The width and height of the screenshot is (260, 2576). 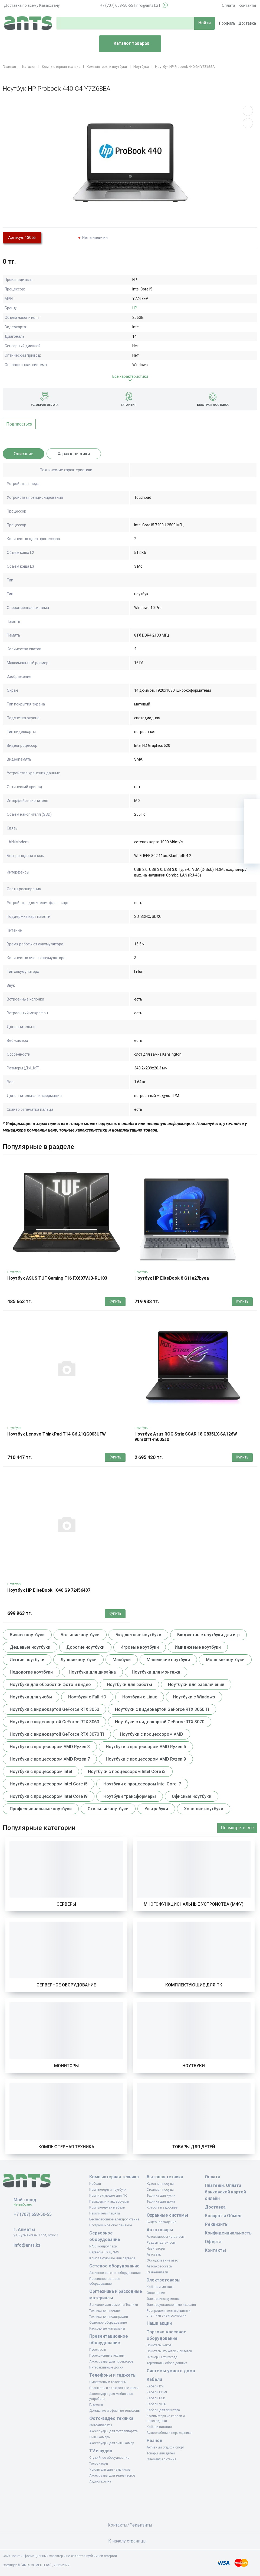 I want to click on Ноутбук Lenovo ThinkPad T14 G6 21QG003UFW, so click(x=56, y=1434).